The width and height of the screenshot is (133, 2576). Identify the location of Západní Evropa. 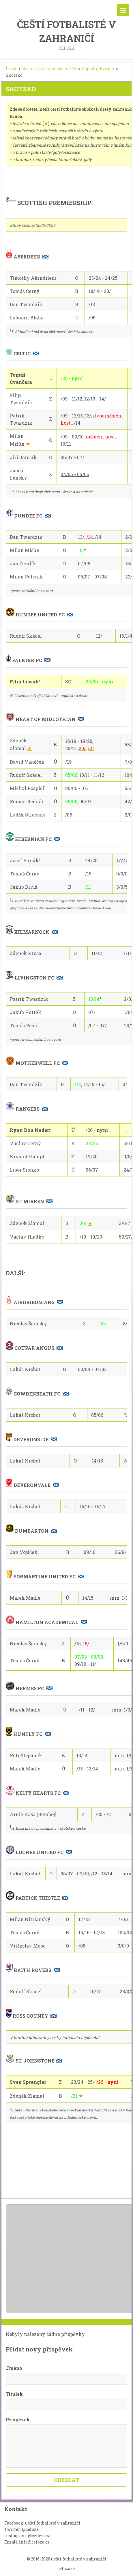
(98, 68).